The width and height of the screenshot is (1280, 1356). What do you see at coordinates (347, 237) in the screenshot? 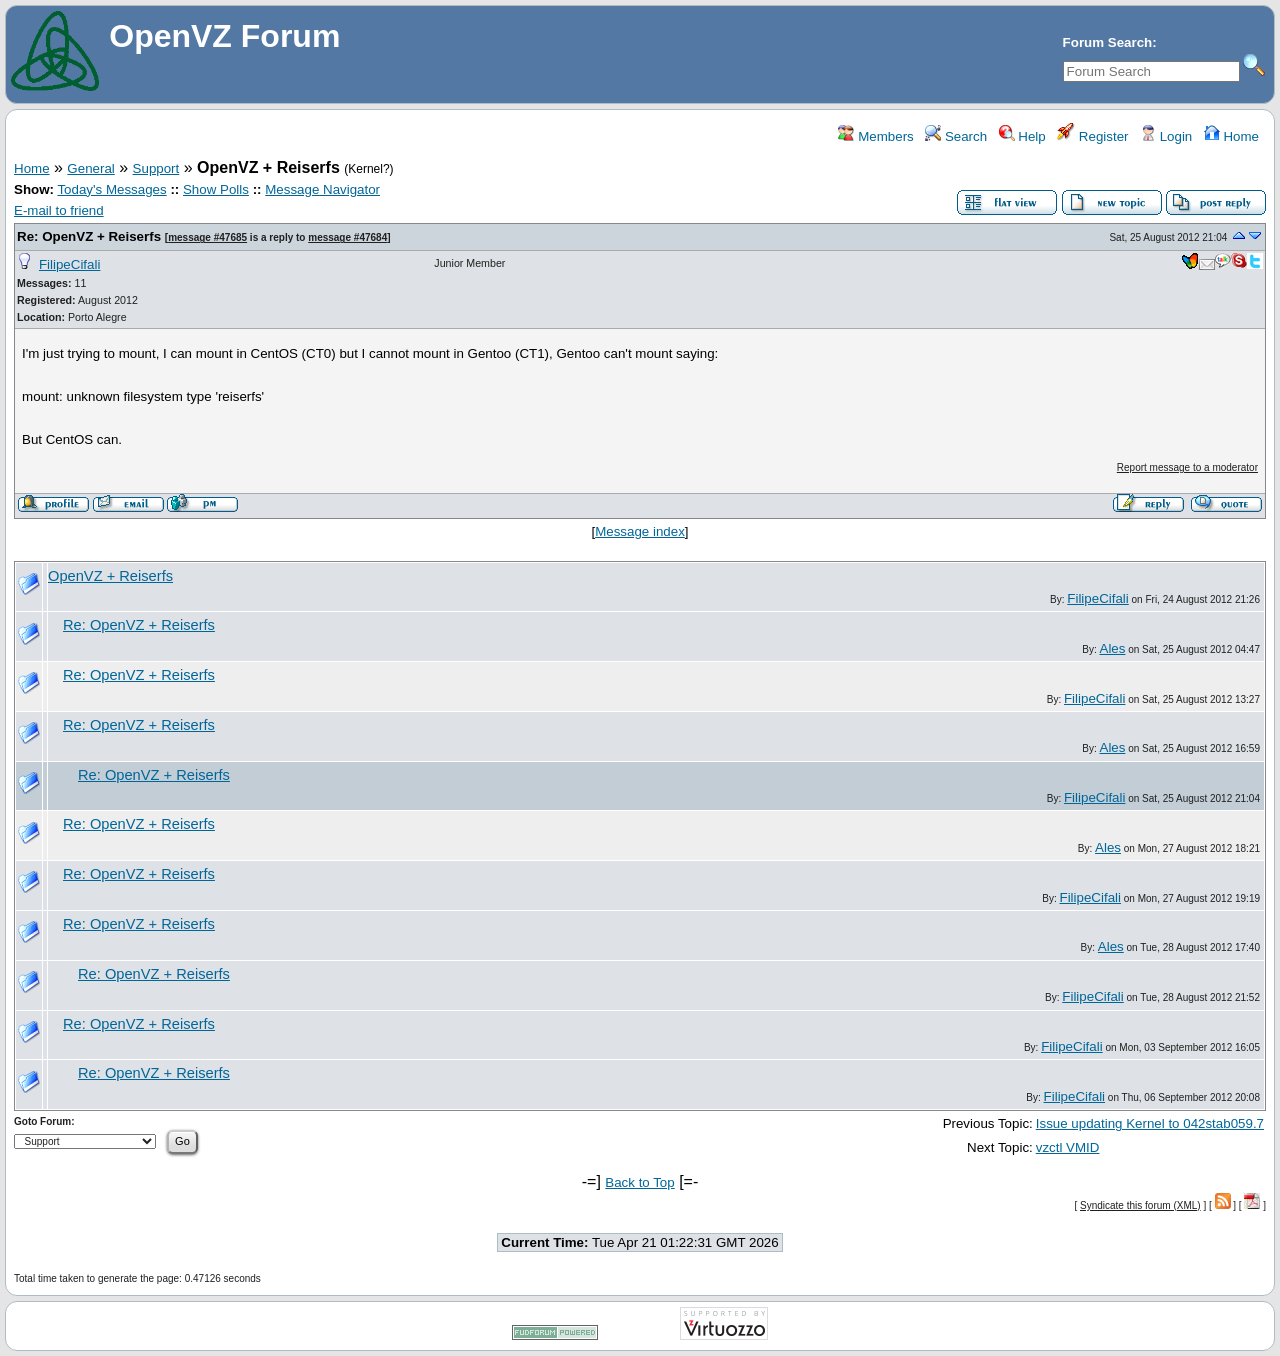
I see `message #47684` at bounding box center [347, 237].